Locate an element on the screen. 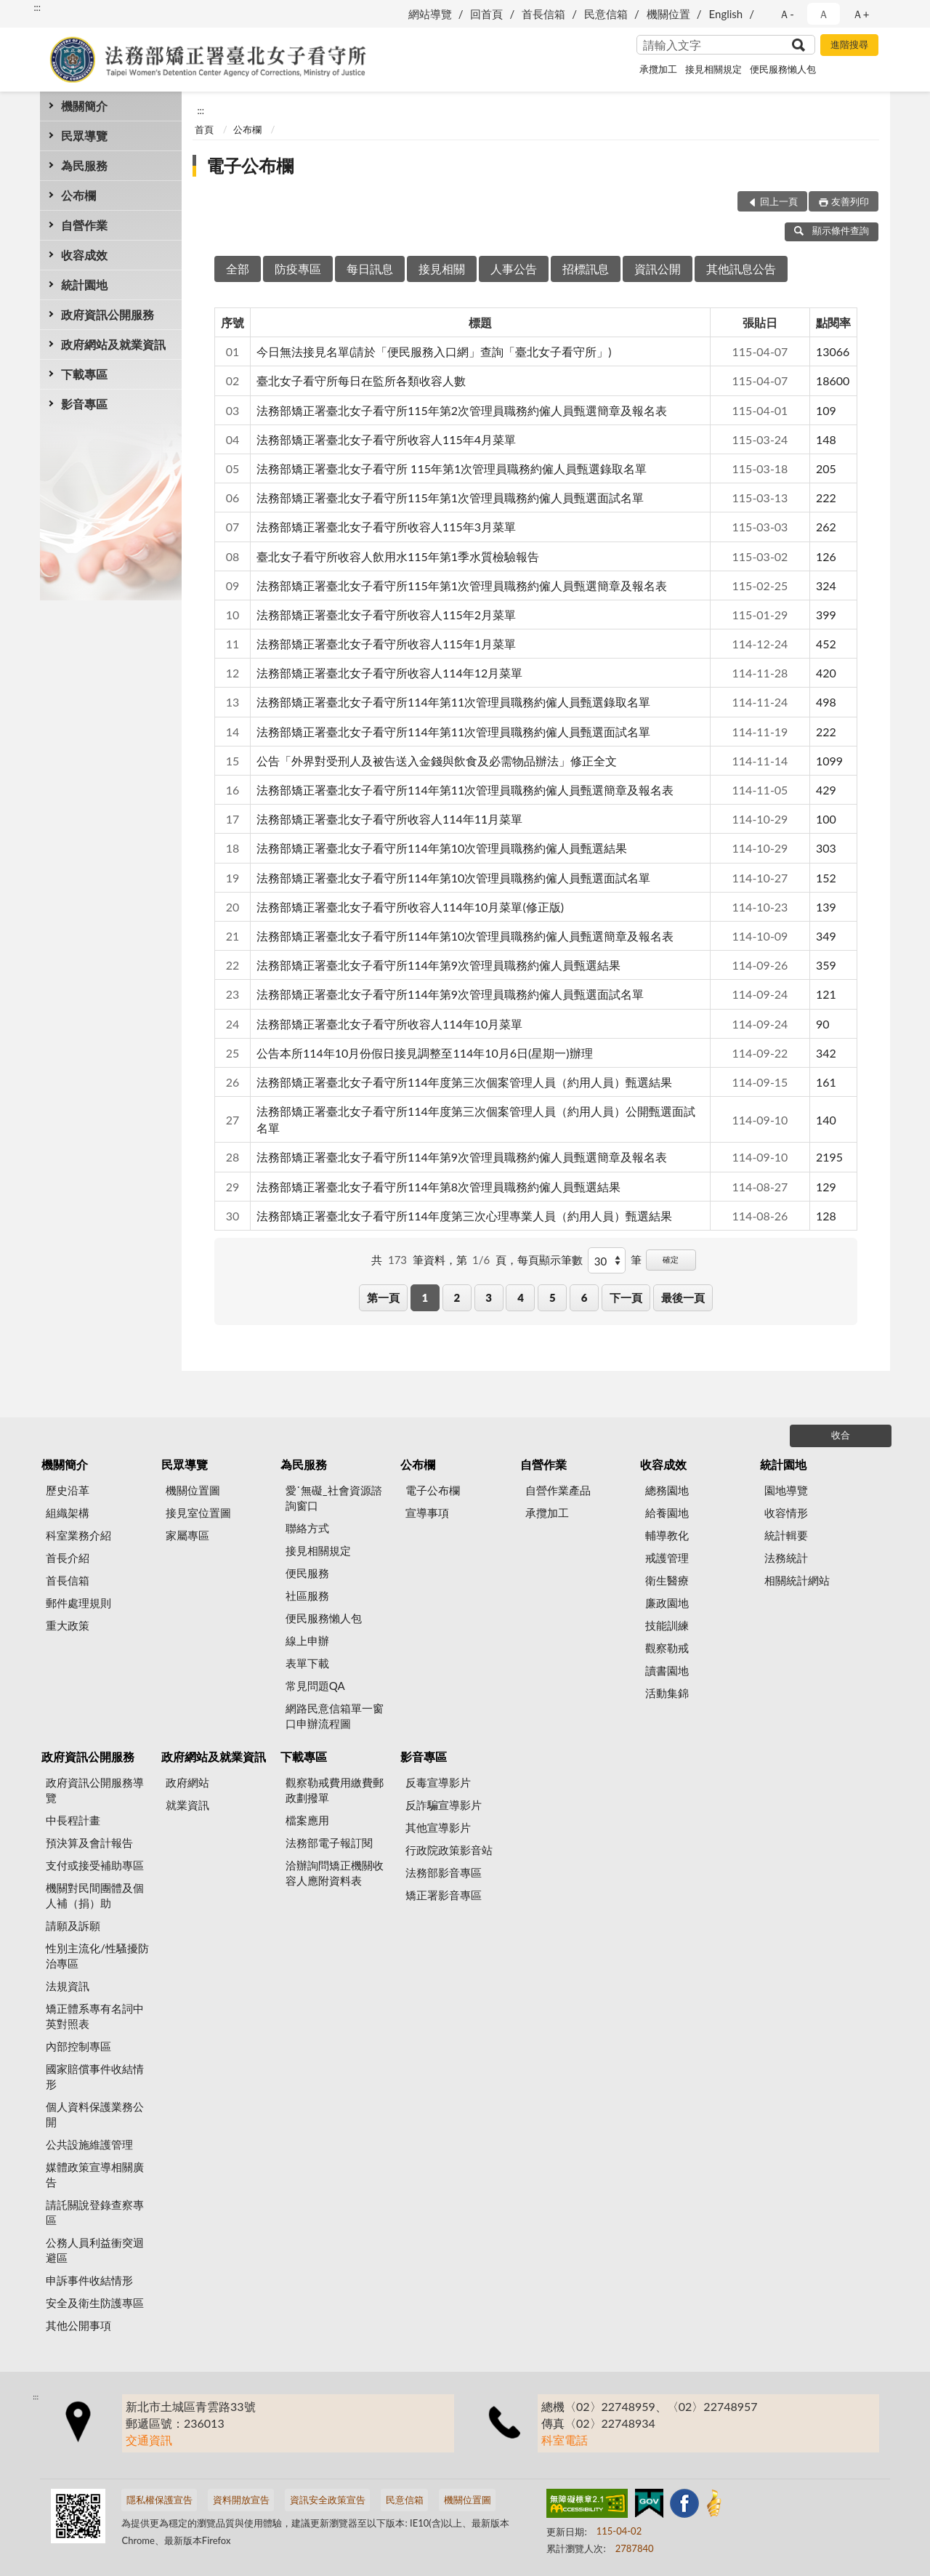 This screenshot has width=930, height=2576. 公共設施維護管理 is located at coordinates (89, 2144).